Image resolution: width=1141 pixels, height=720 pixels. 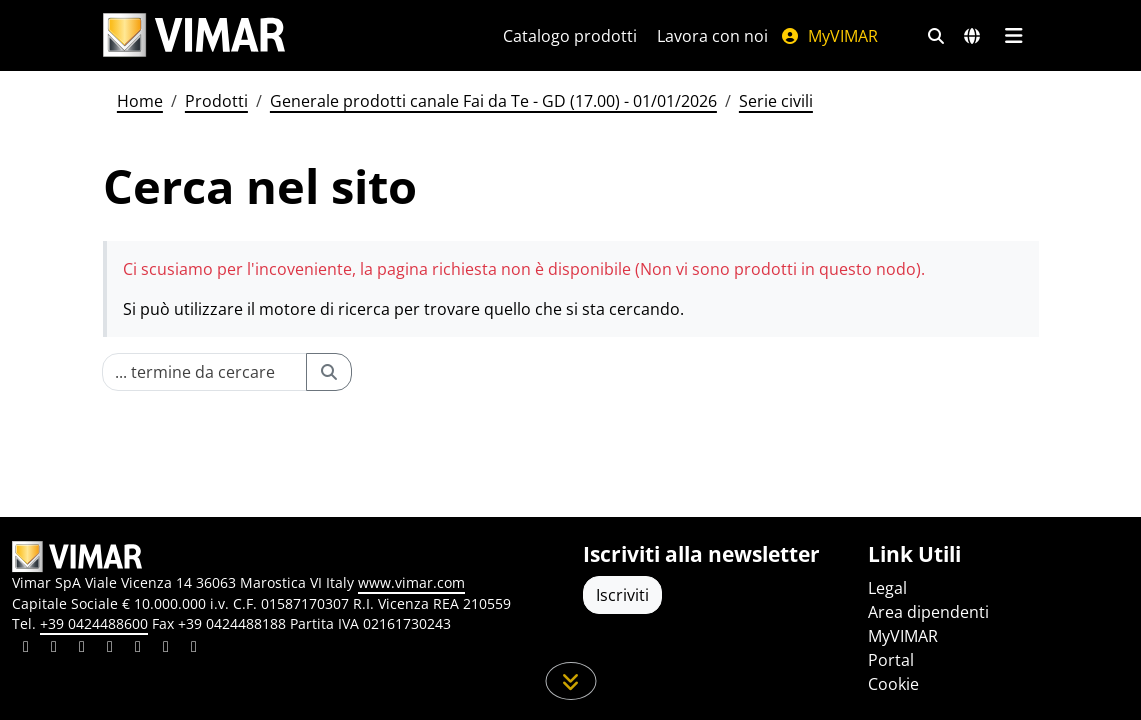 What do you see at coordinates (94, 623) in the screenshot?
I see `+39 0424488600` at bounding box center [94, 623].